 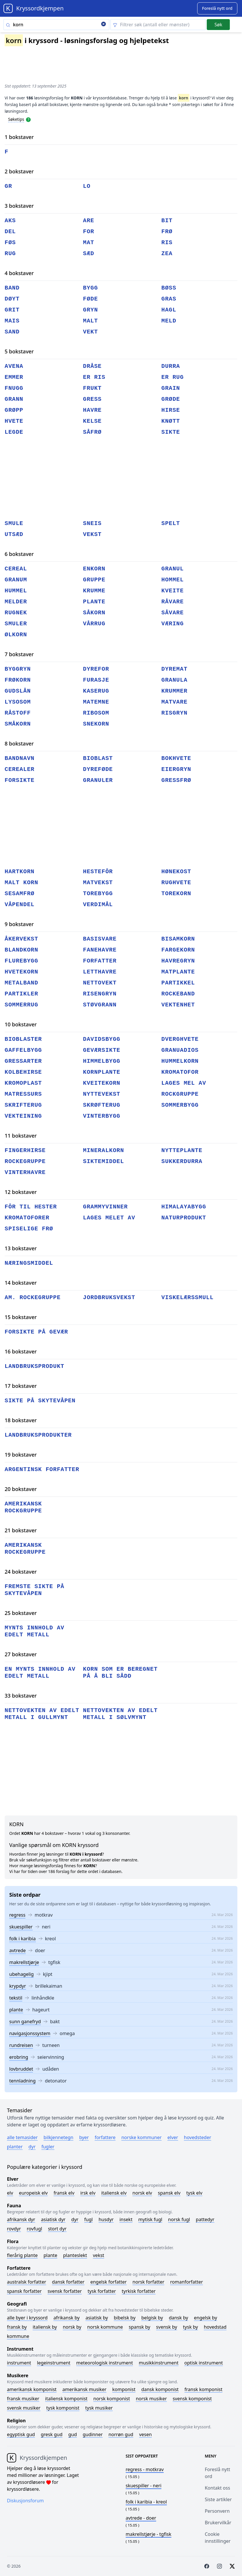 I want to click on Norsk komponist, so click(x=111, y=2398).